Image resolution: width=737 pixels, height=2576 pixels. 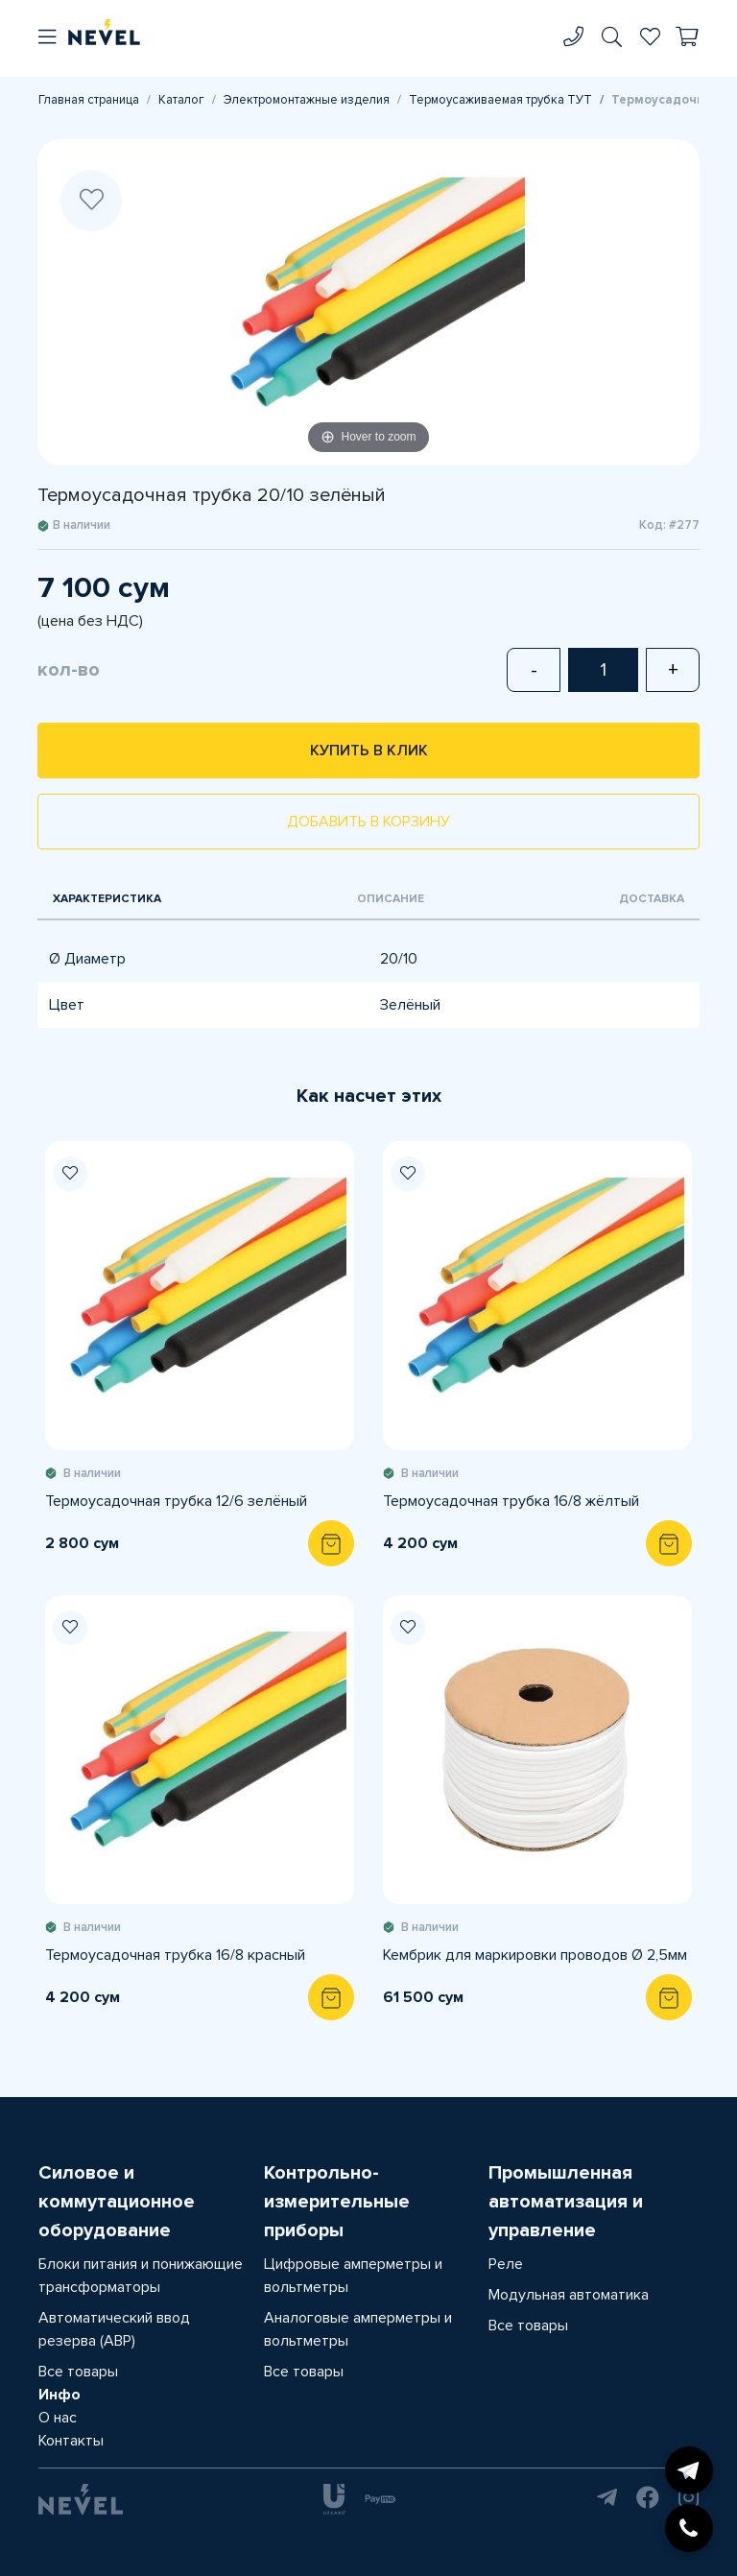 I want to click on Каталог, so click(x=181, y=99).